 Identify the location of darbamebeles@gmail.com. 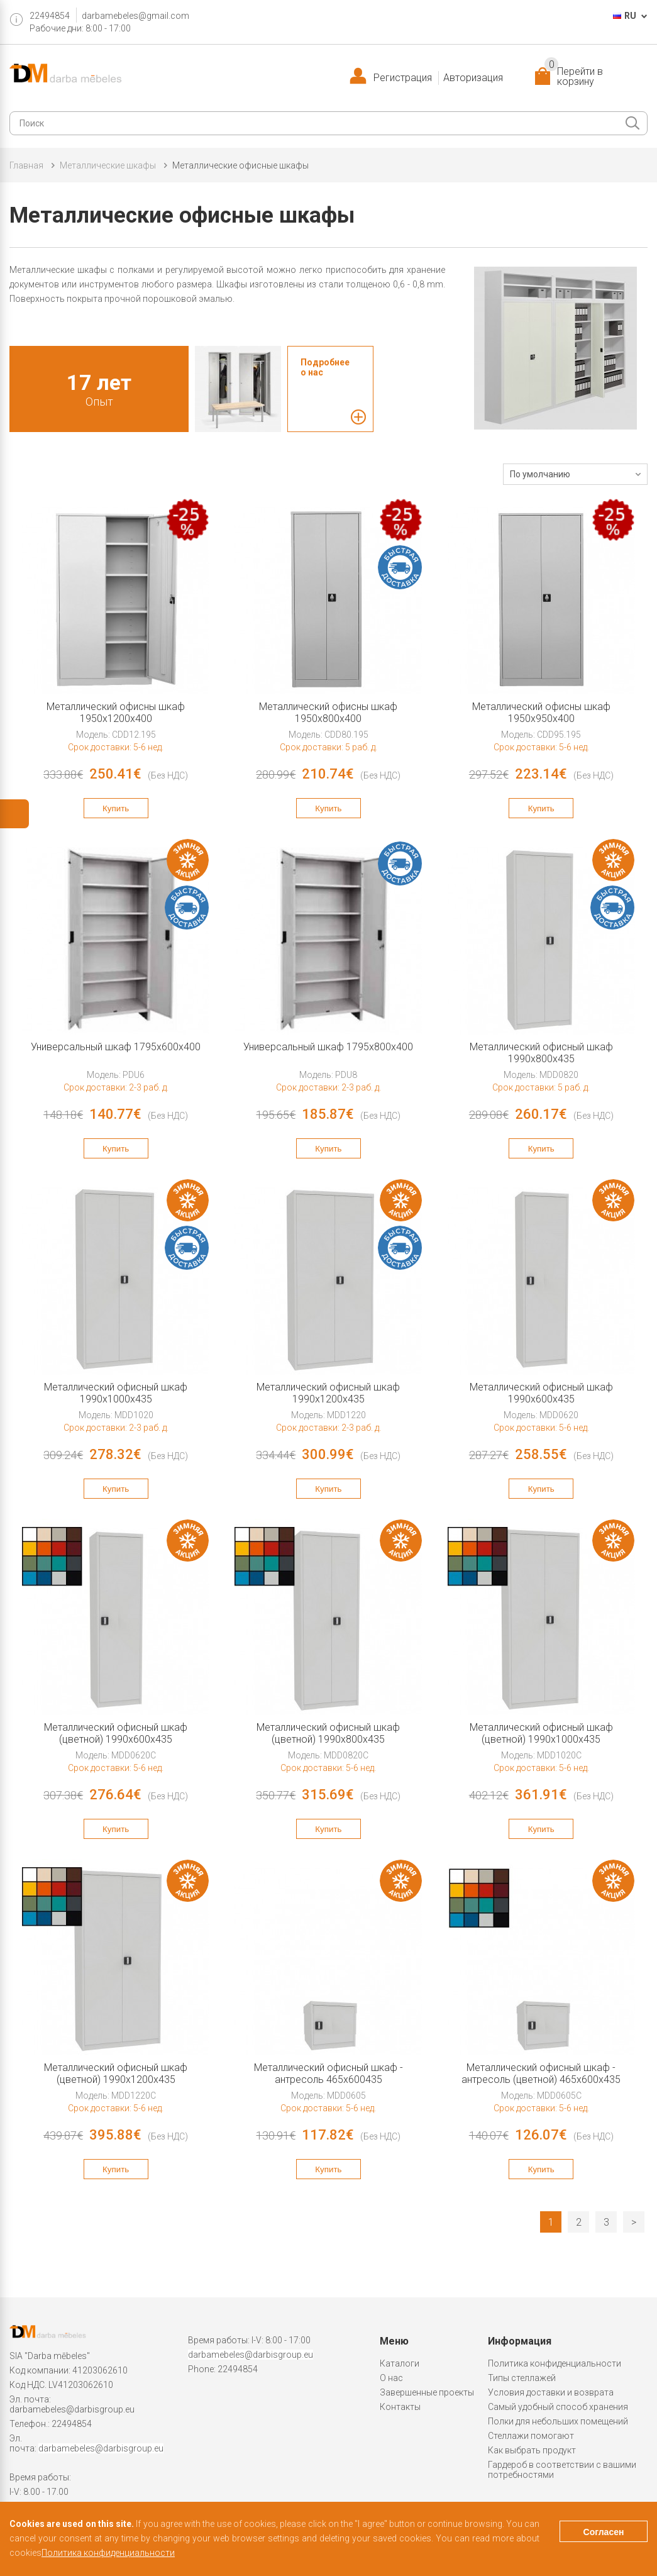
(135, 16).